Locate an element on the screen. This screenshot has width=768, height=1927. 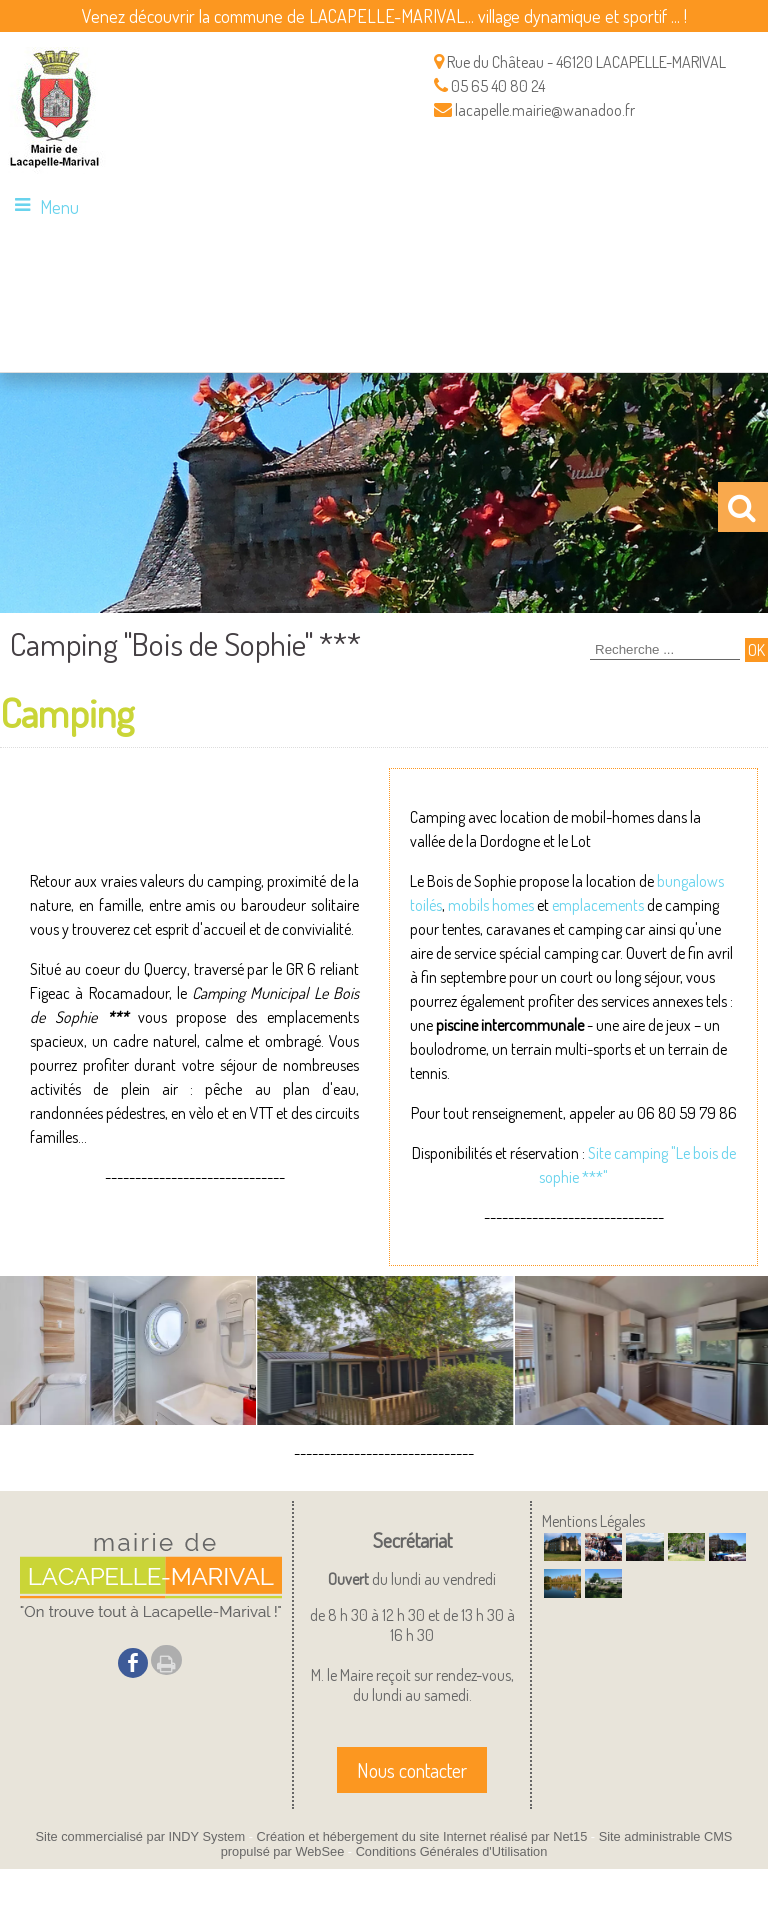
Création et hébergement du site Internet réalisé par Net15 [Accéder au site de Net15] is located at coordinates (422, 1836).